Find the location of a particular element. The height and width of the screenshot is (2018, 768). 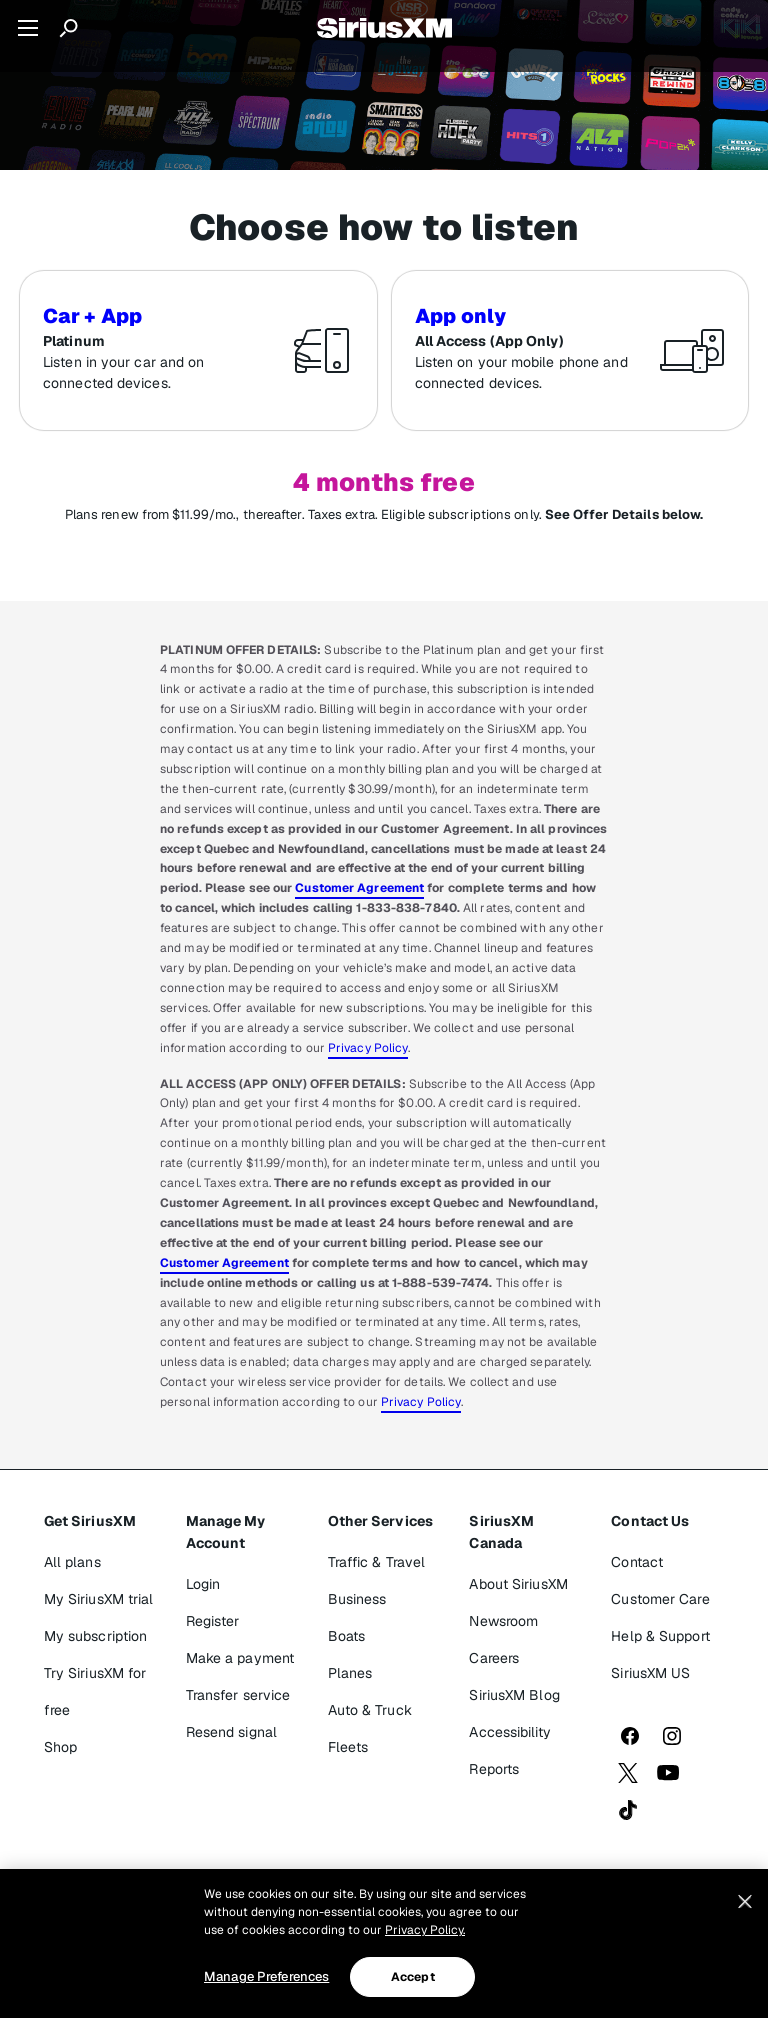

Register is located at coordinates (213, 1621).